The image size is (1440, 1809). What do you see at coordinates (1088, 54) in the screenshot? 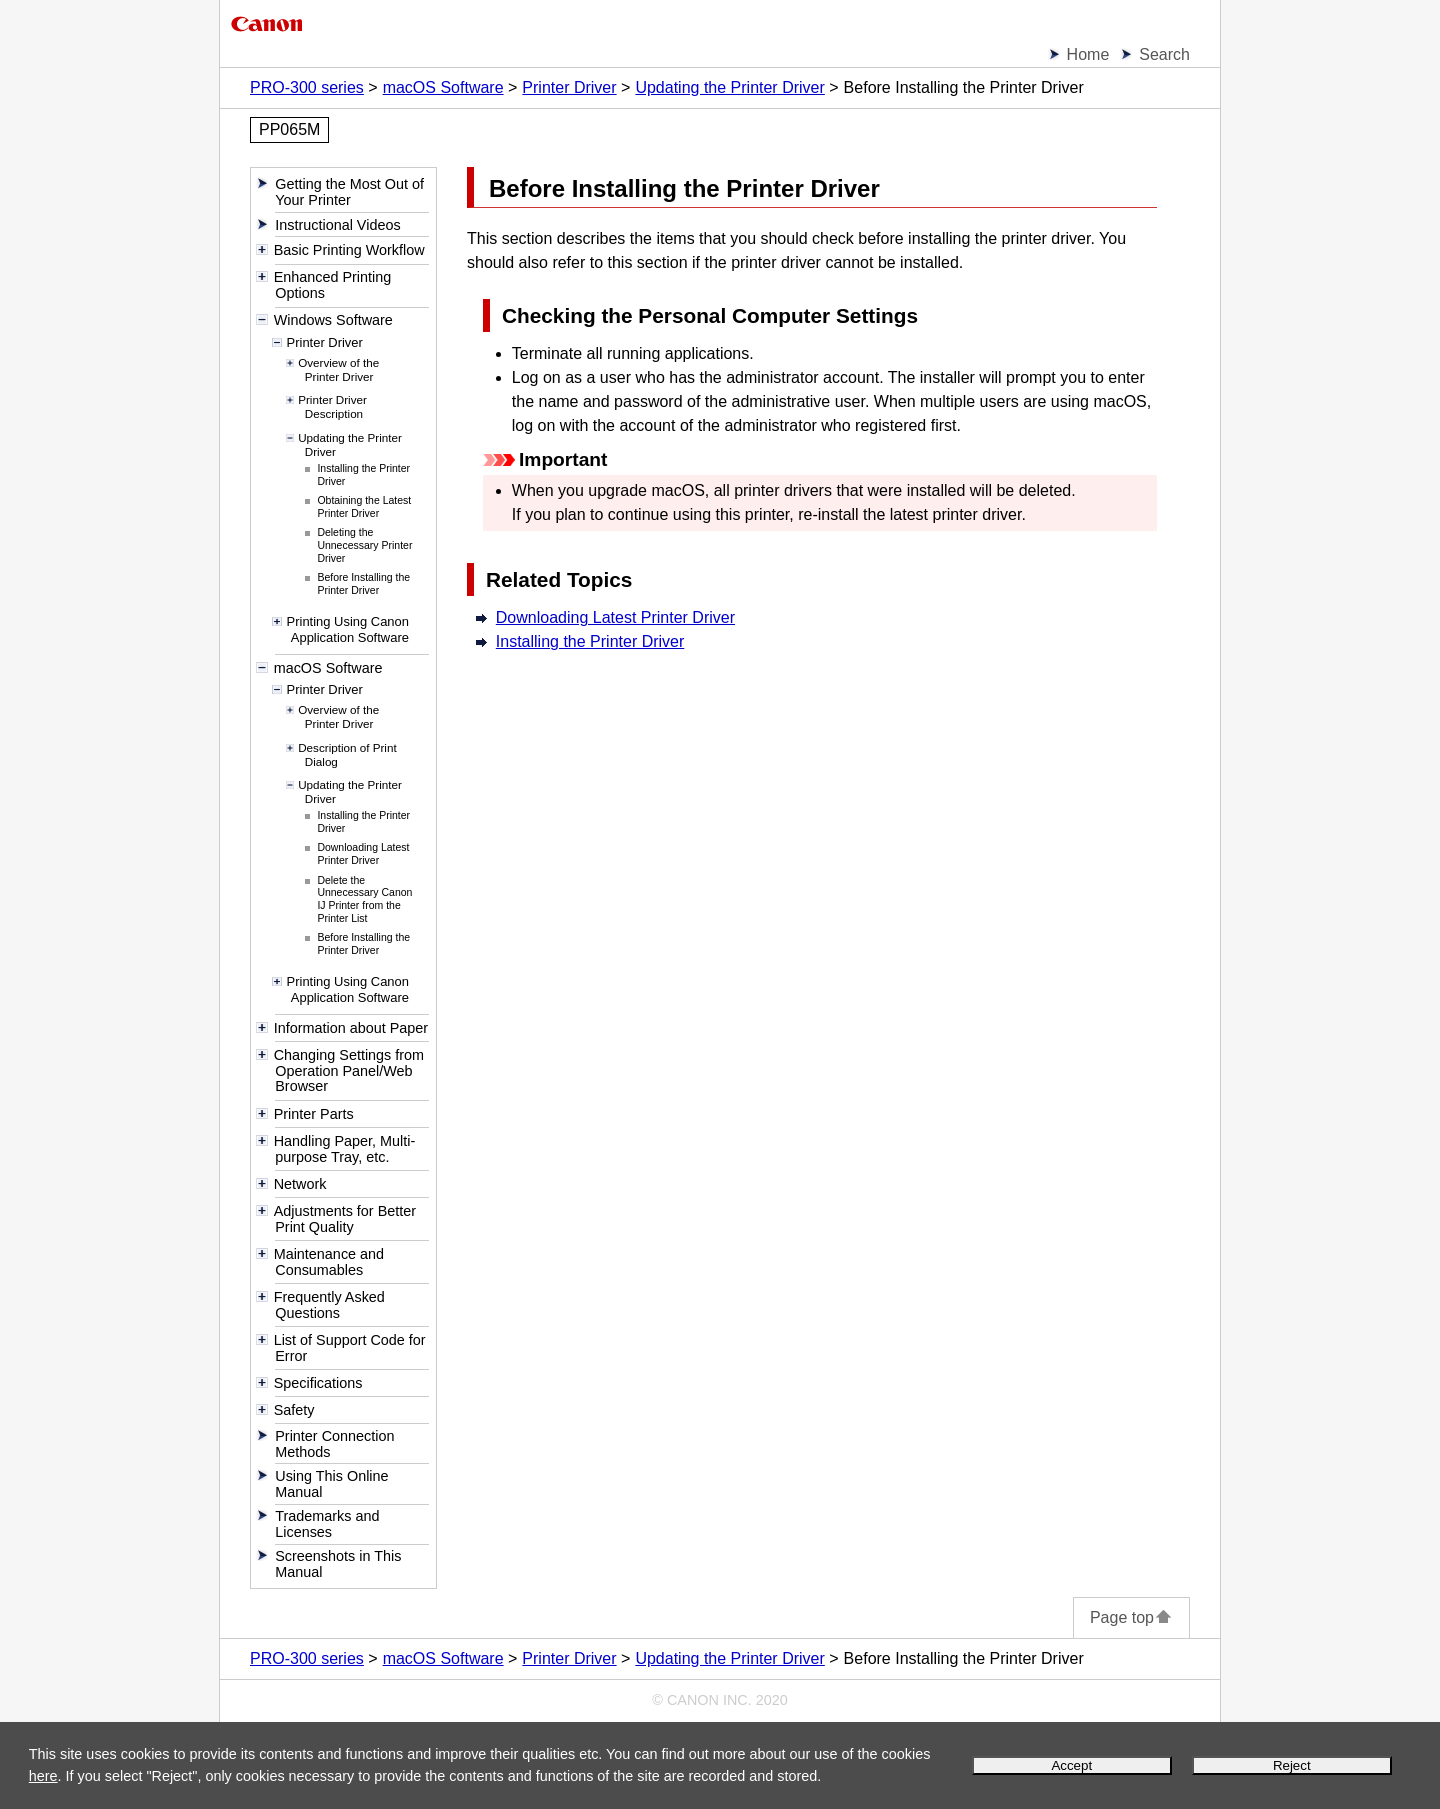
I see `Home` at bounding box center [1088, 54].